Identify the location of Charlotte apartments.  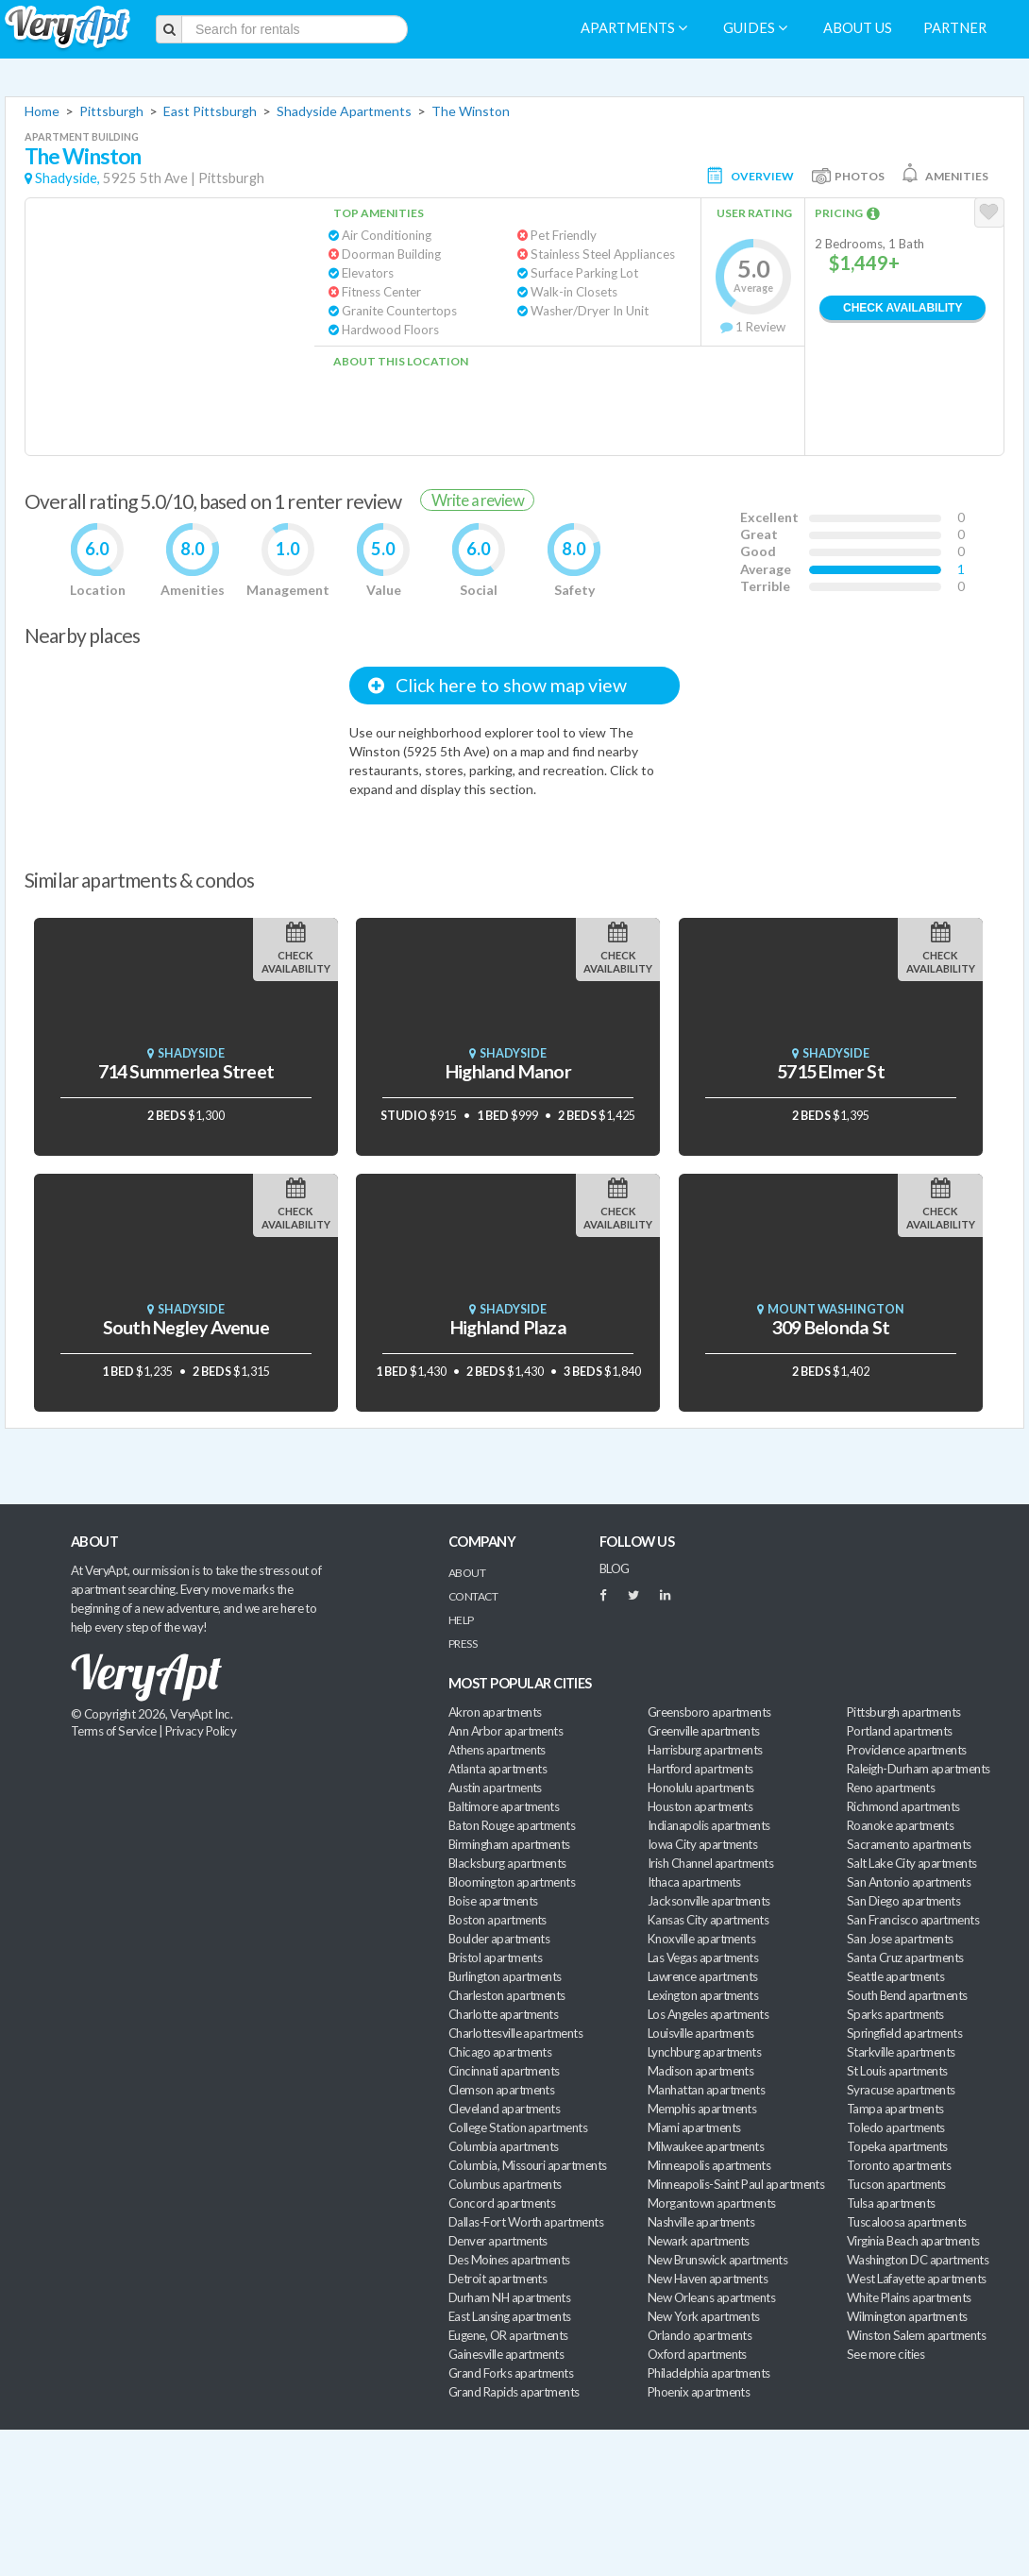
(503, 2014).